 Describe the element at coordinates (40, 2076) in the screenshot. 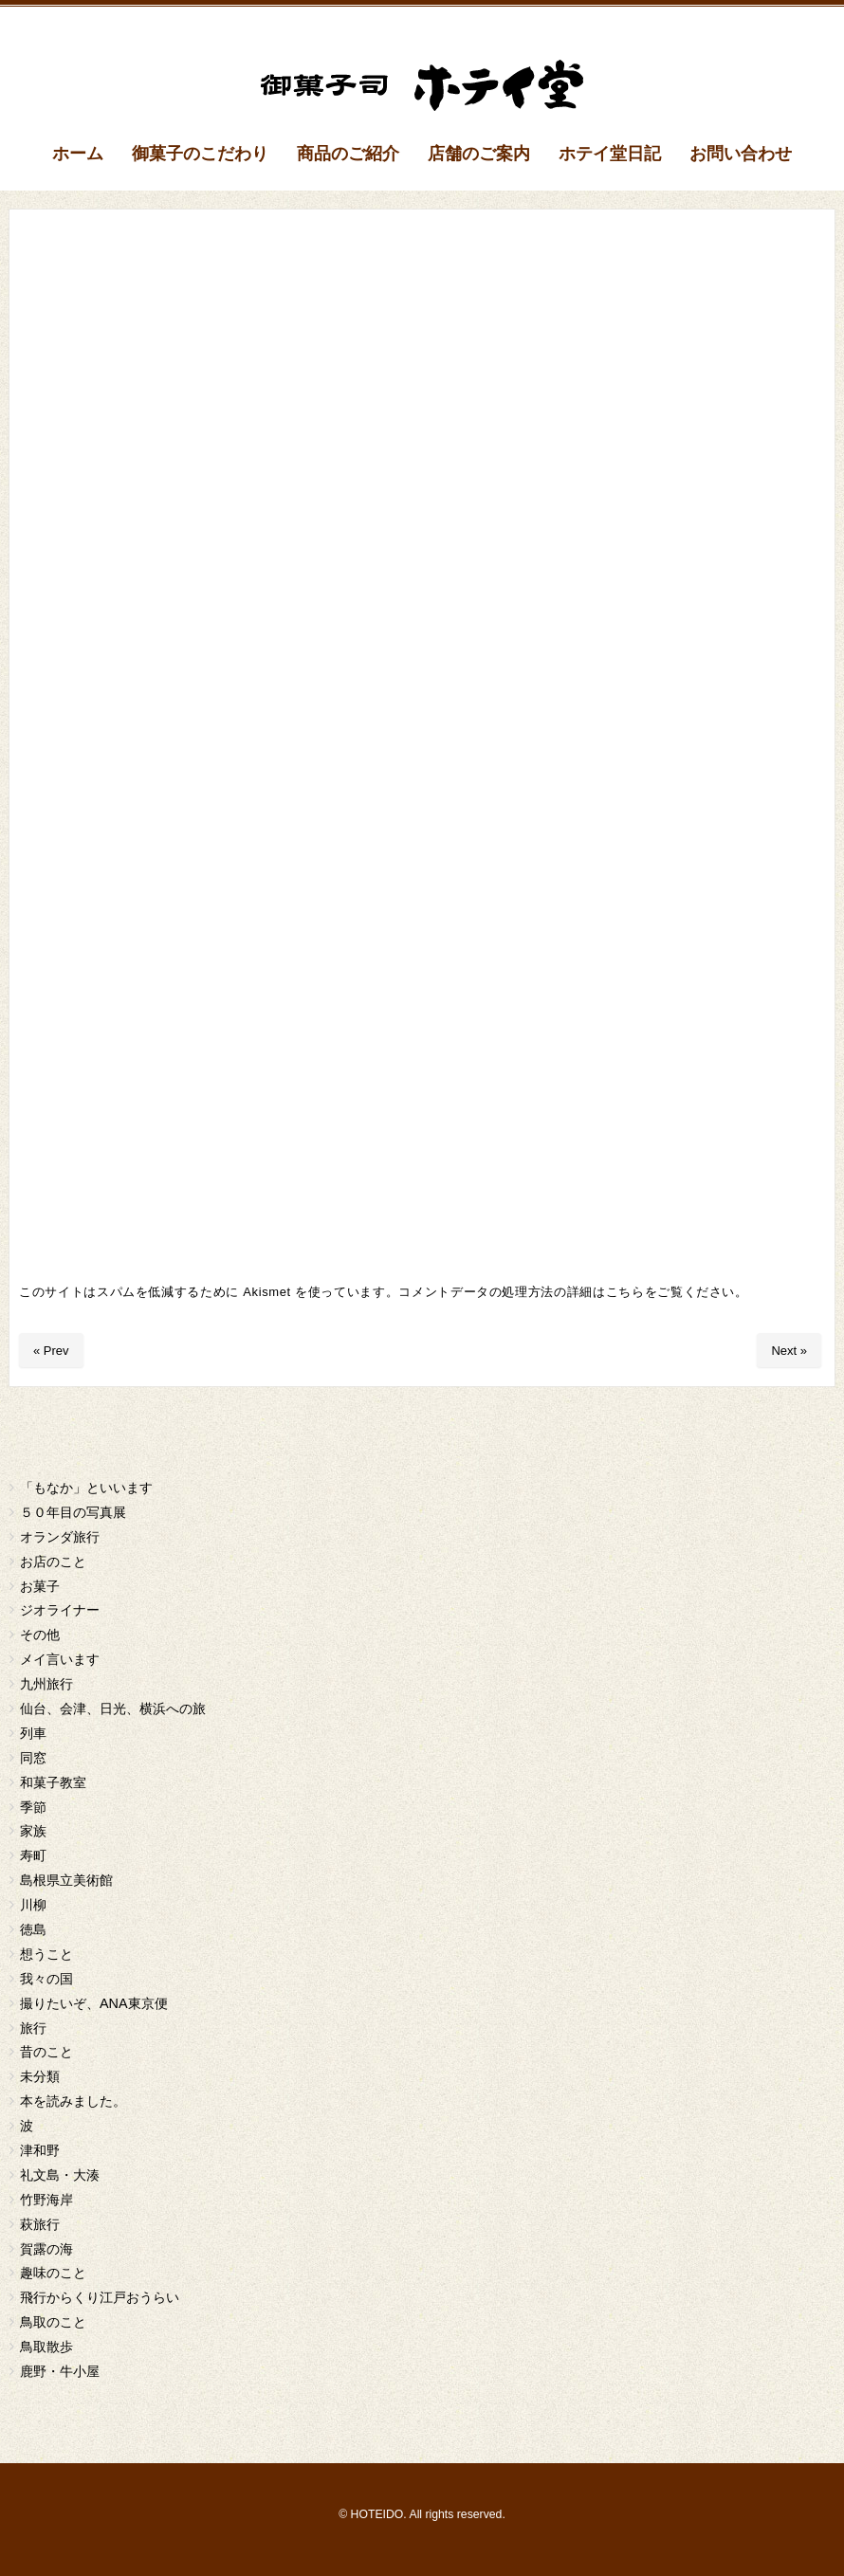

I see `未分類` at that location.